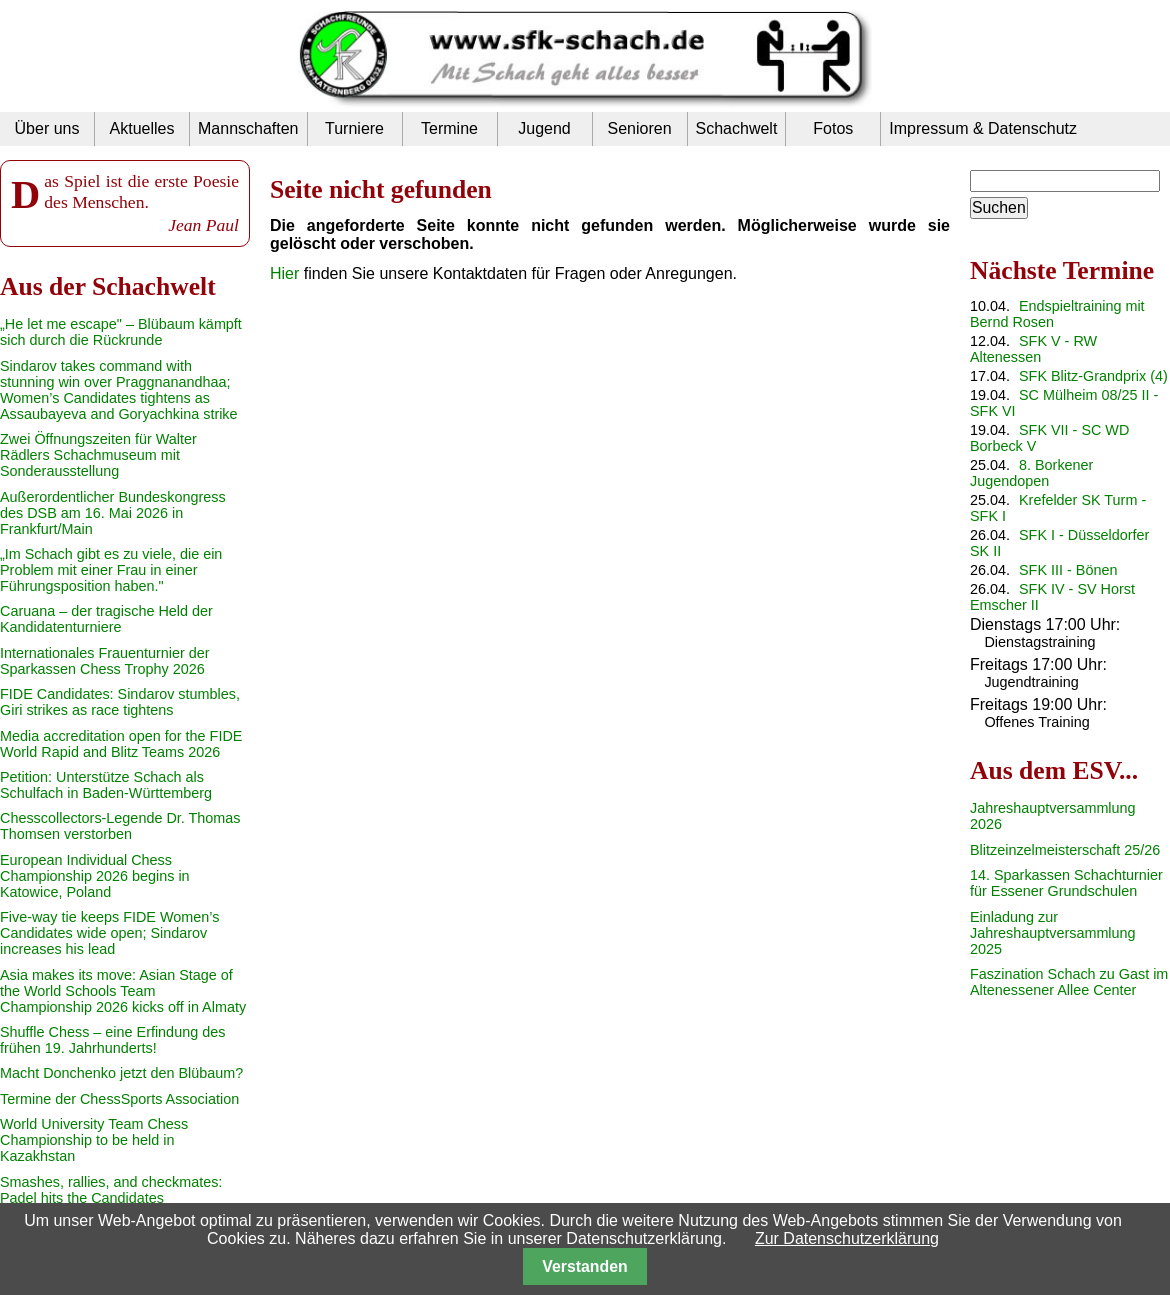  What do you see at coordinates (119, 1099) in the screenshot?
I see `Termine der ChessSports Association` at bounding box center [119, 1099].